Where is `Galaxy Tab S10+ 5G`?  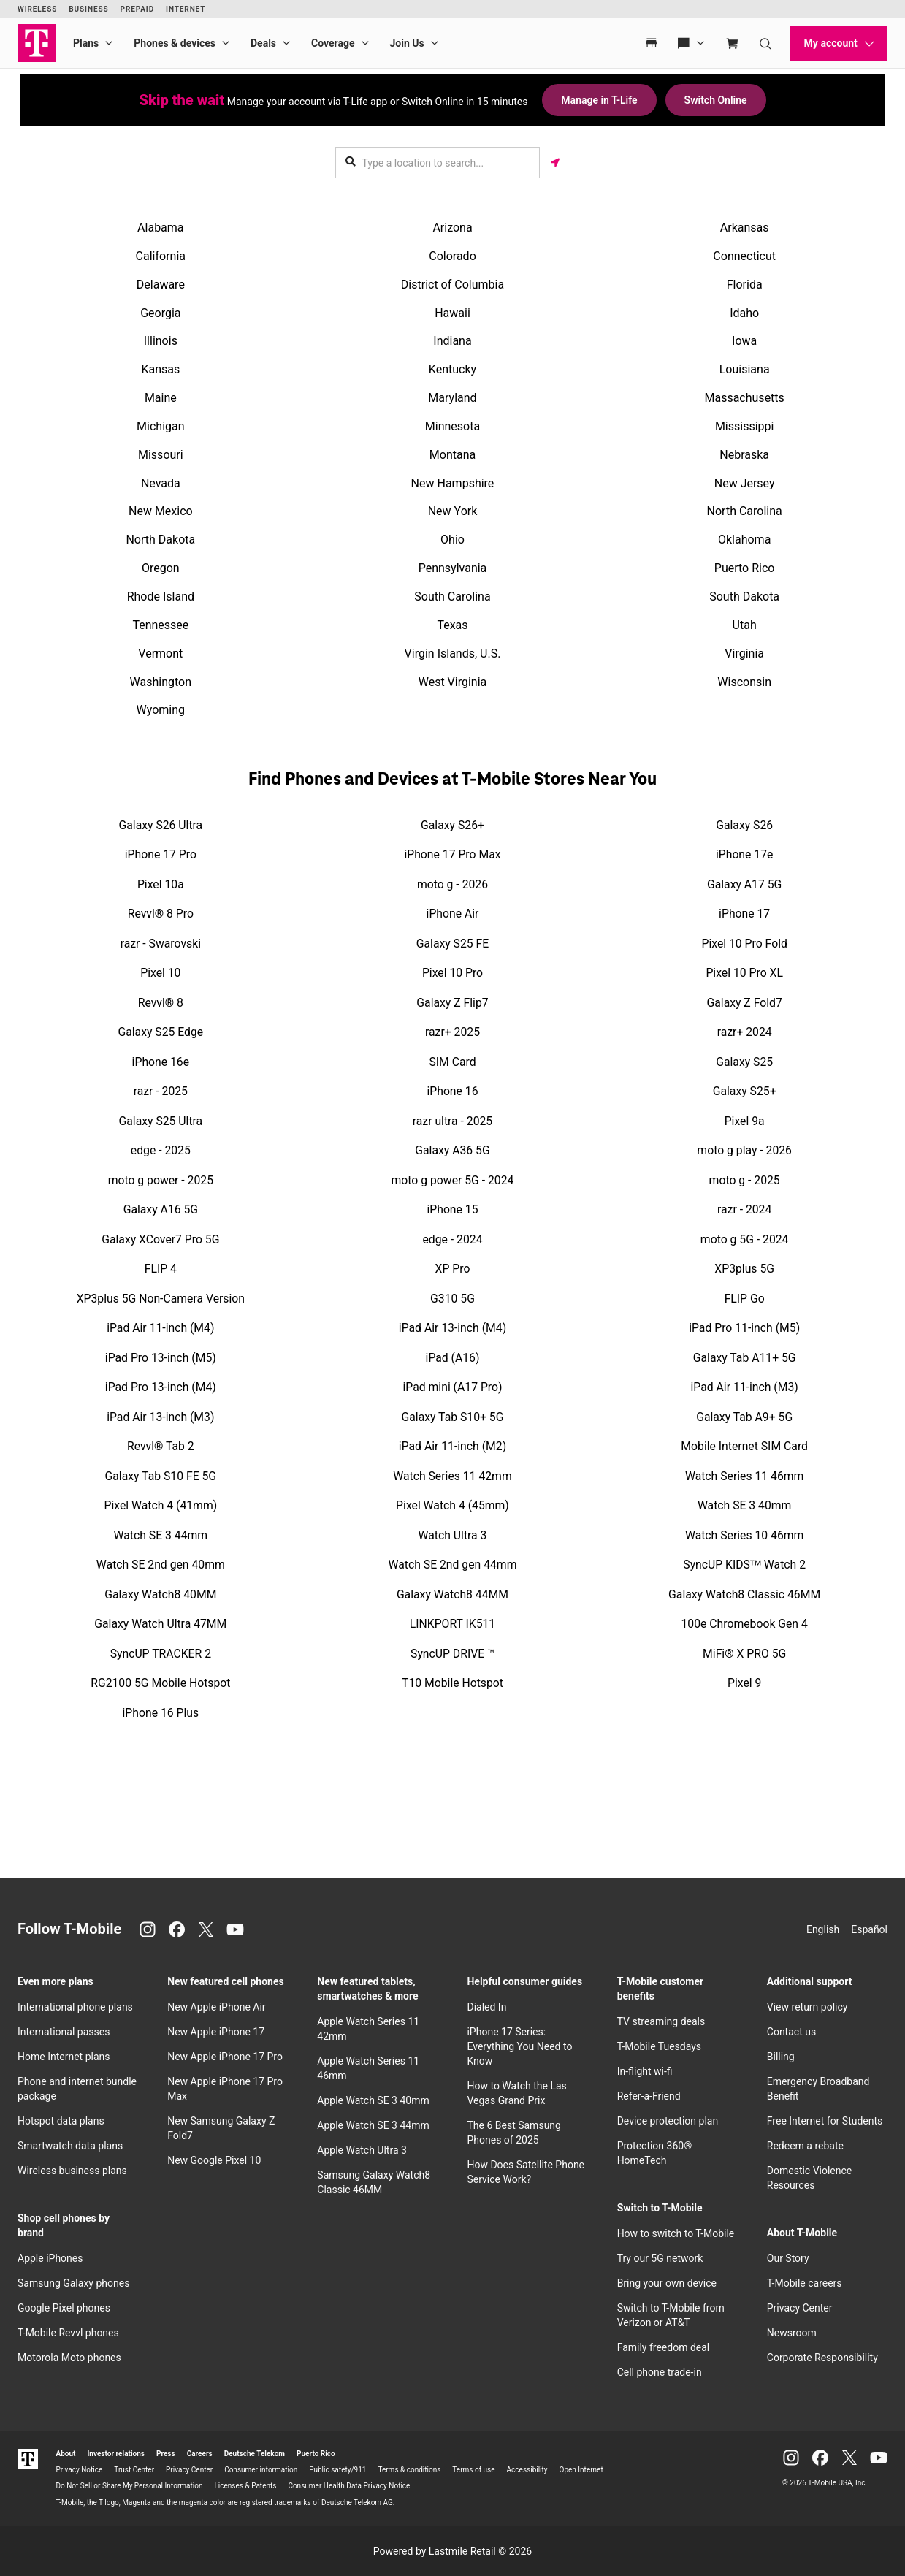 Galaxy Tab S10+ 5G is located at coordinates (453, 1417).